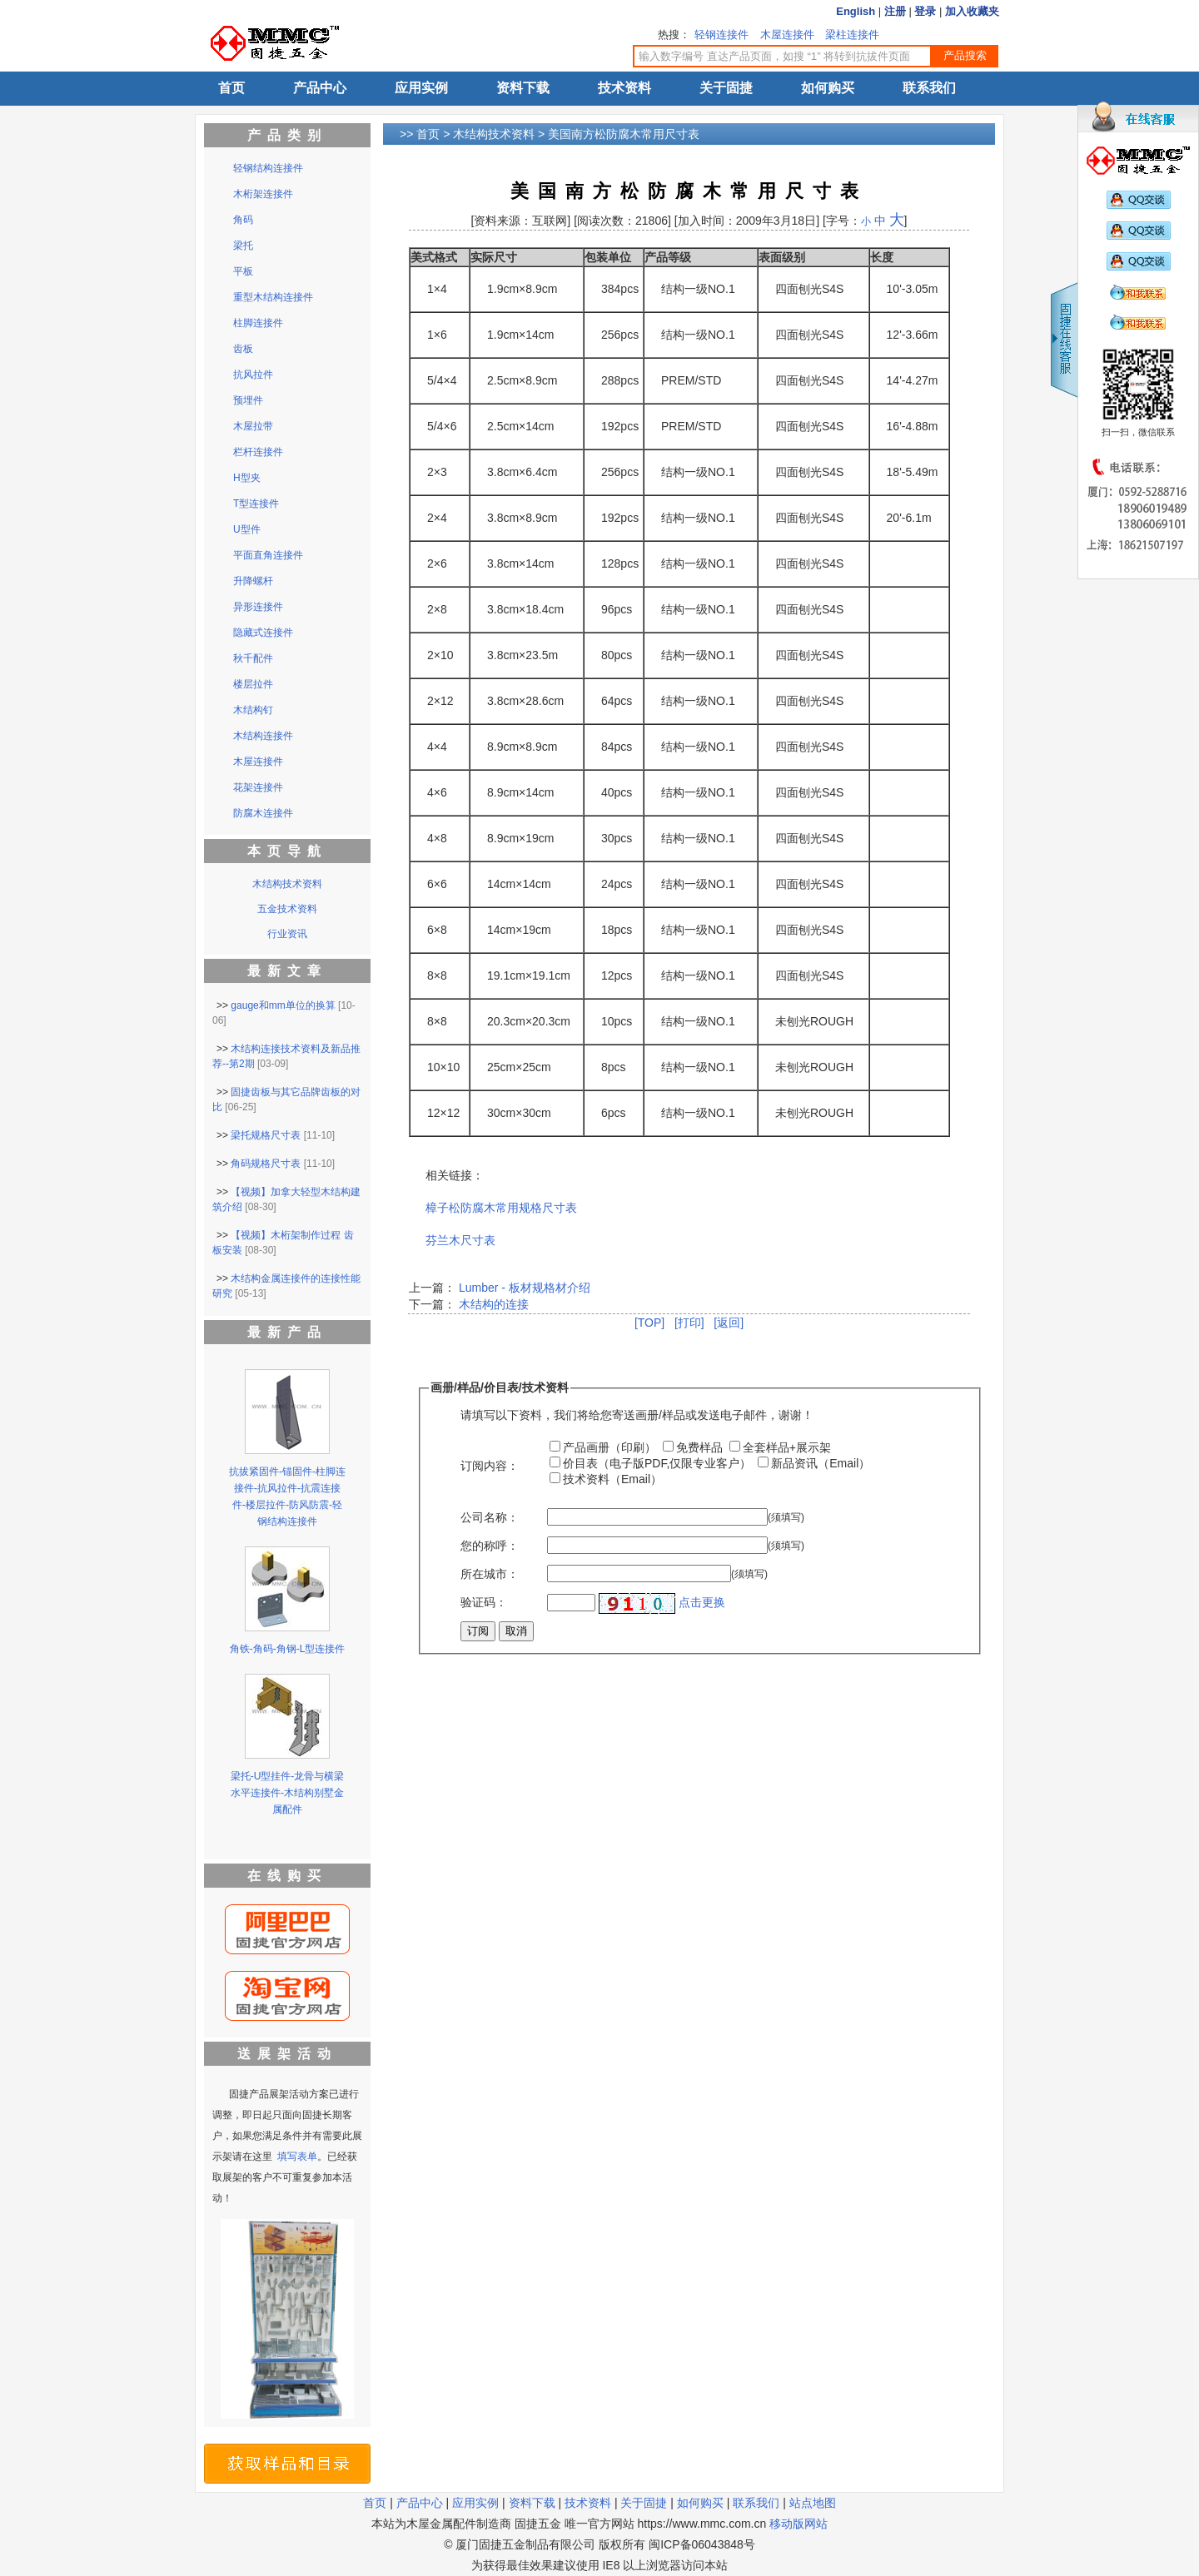  I want to click on 木结构连接件, so click(263, 736).